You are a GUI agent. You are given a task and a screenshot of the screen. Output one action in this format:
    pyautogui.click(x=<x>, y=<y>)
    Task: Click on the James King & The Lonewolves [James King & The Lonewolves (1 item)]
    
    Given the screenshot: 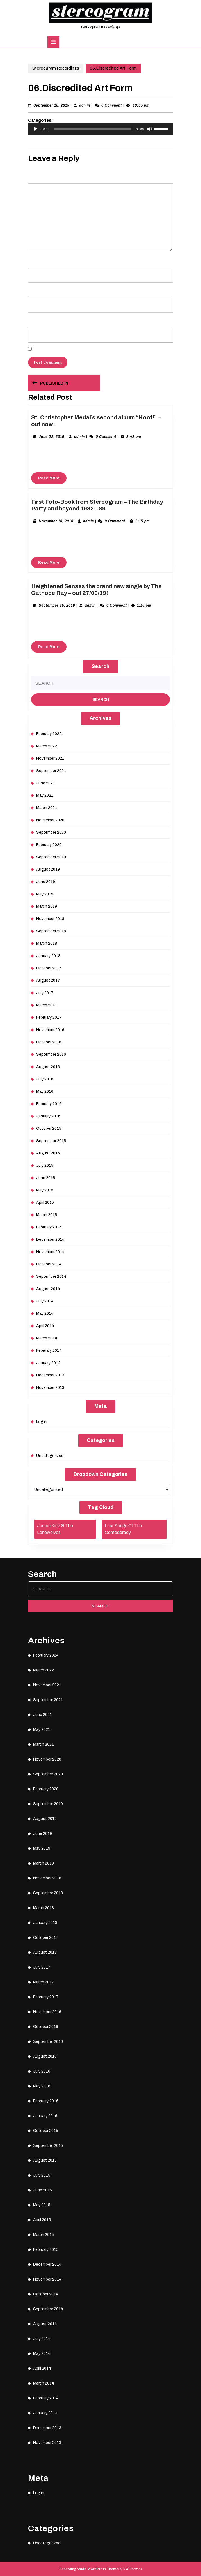 What is the action you would take?
    pyautogui.click(x=55, y=1529)
    